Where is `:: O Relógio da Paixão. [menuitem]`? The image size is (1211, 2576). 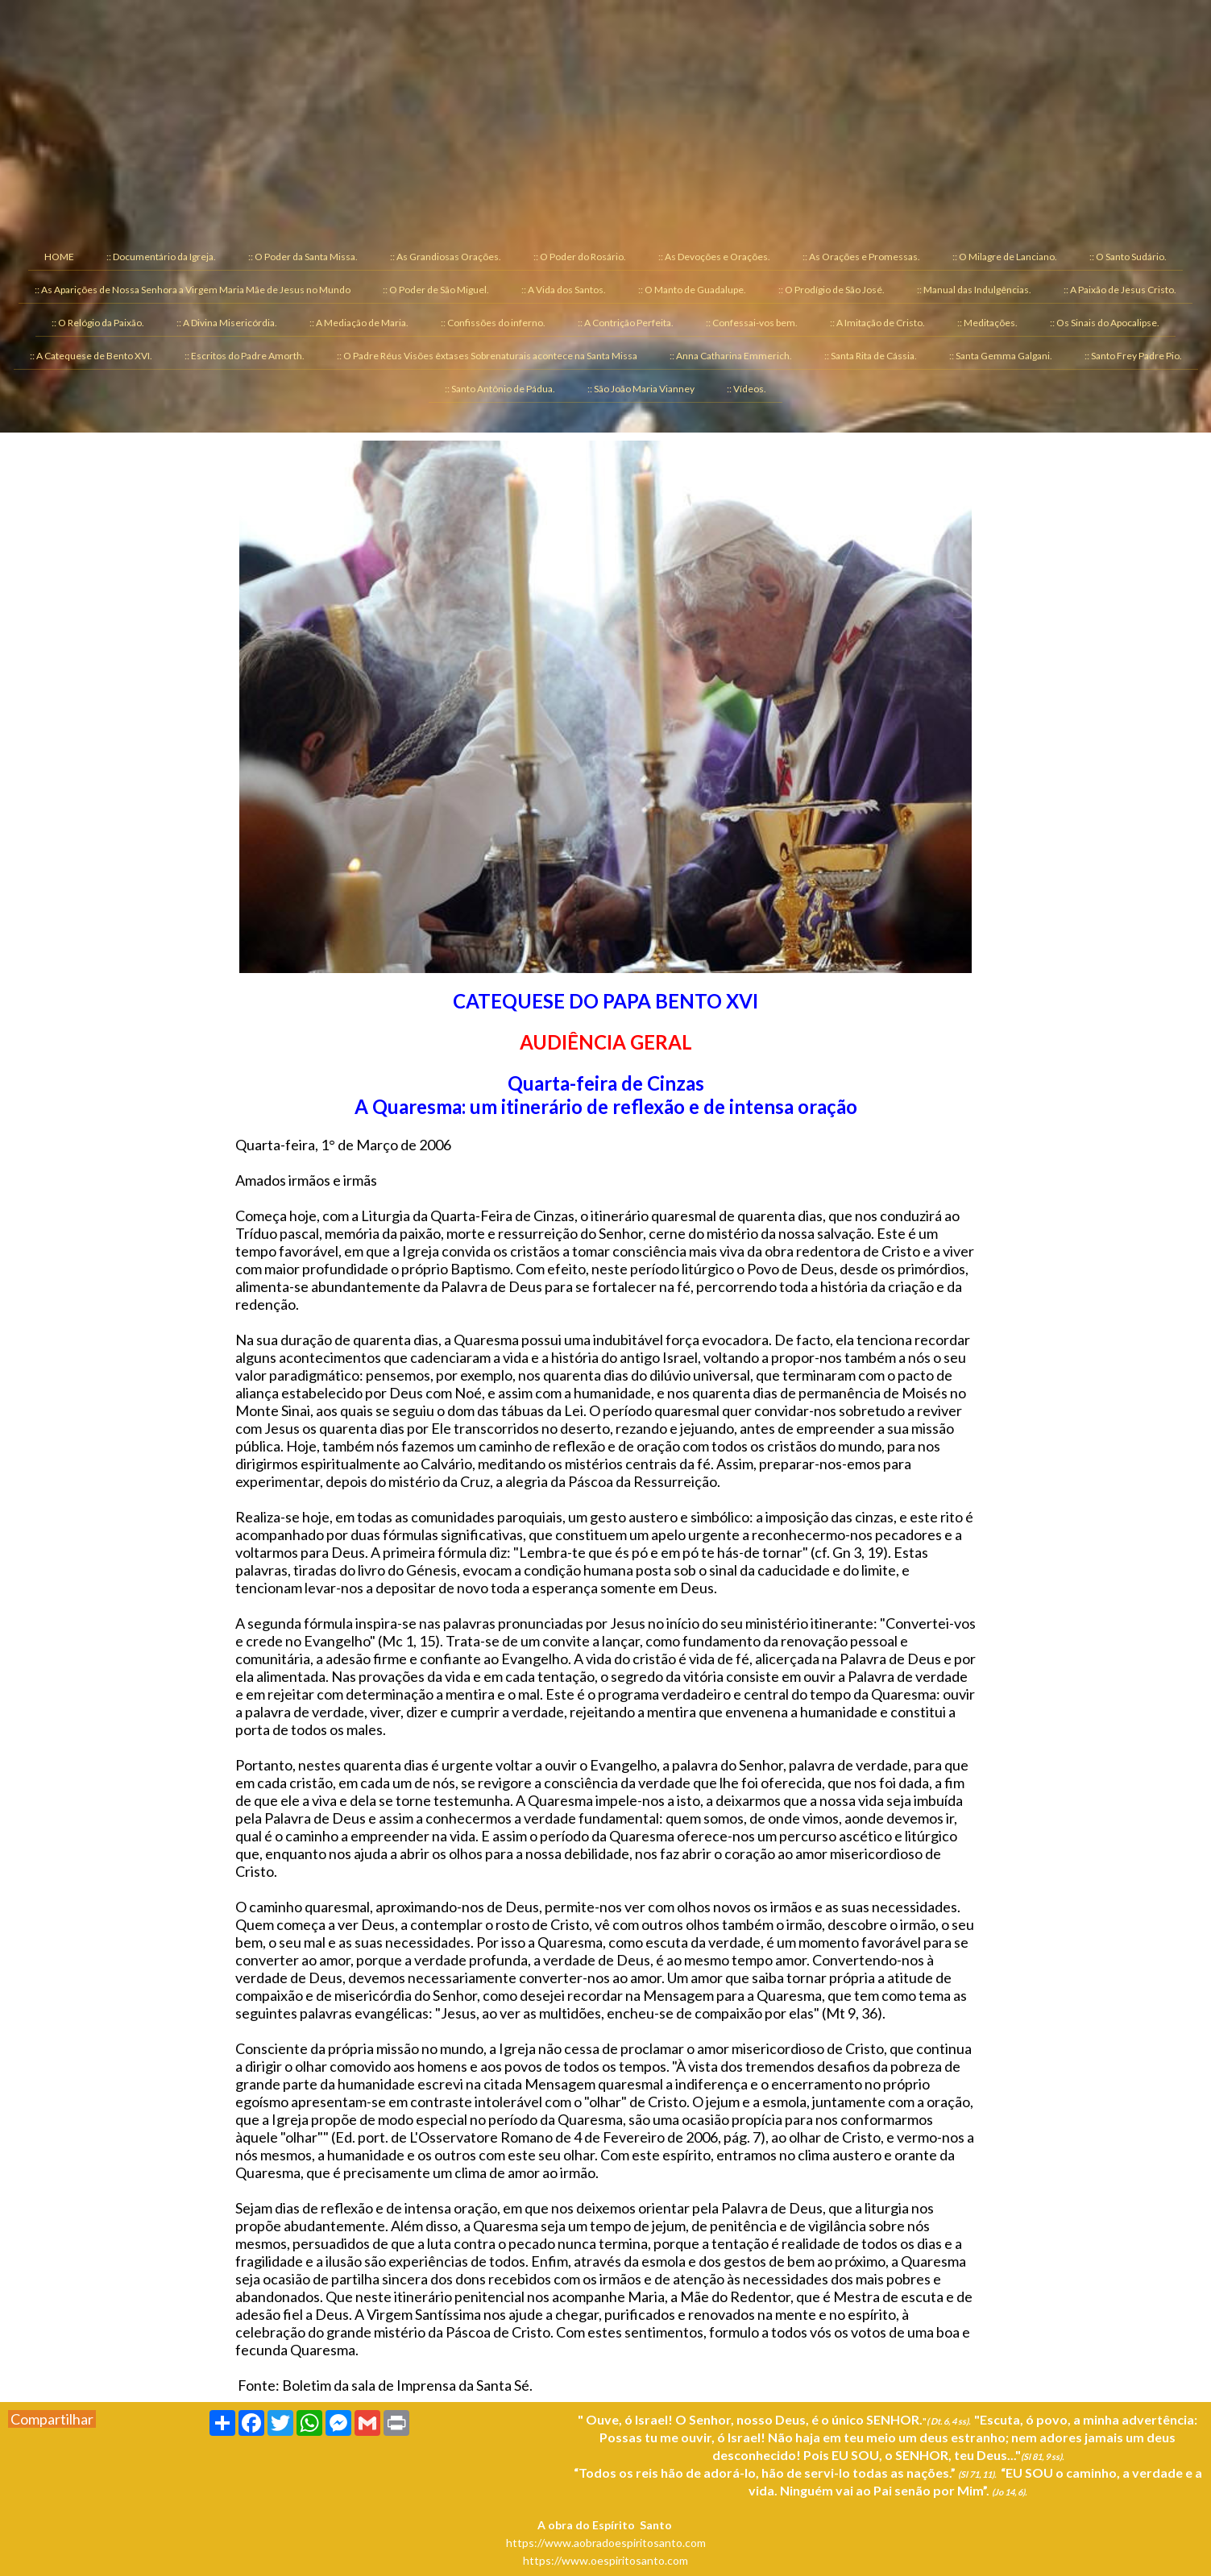 :: O Relógio da Paixão. [menuitem] is located at coordinates (98, 323).